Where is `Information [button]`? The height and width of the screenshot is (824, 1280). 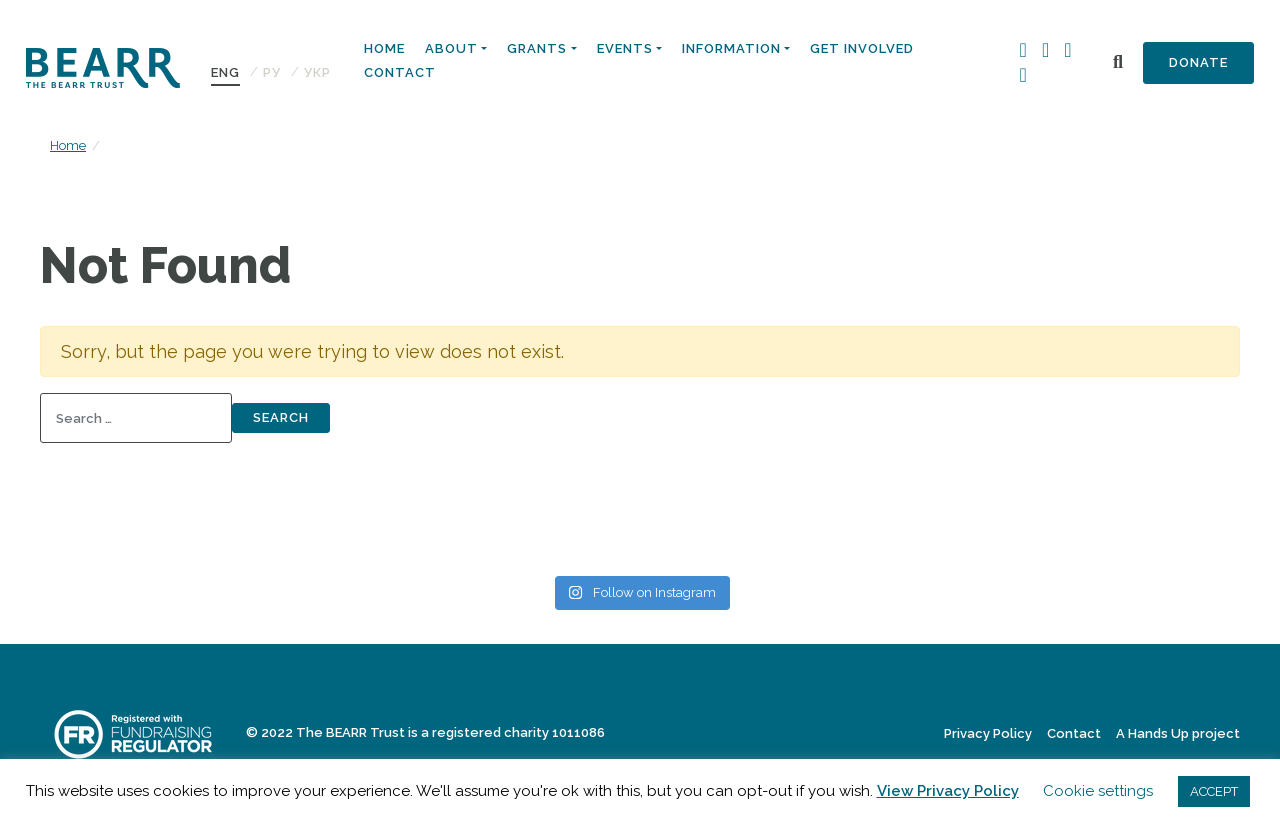 Information [button] is located at coordinates (731, 48).